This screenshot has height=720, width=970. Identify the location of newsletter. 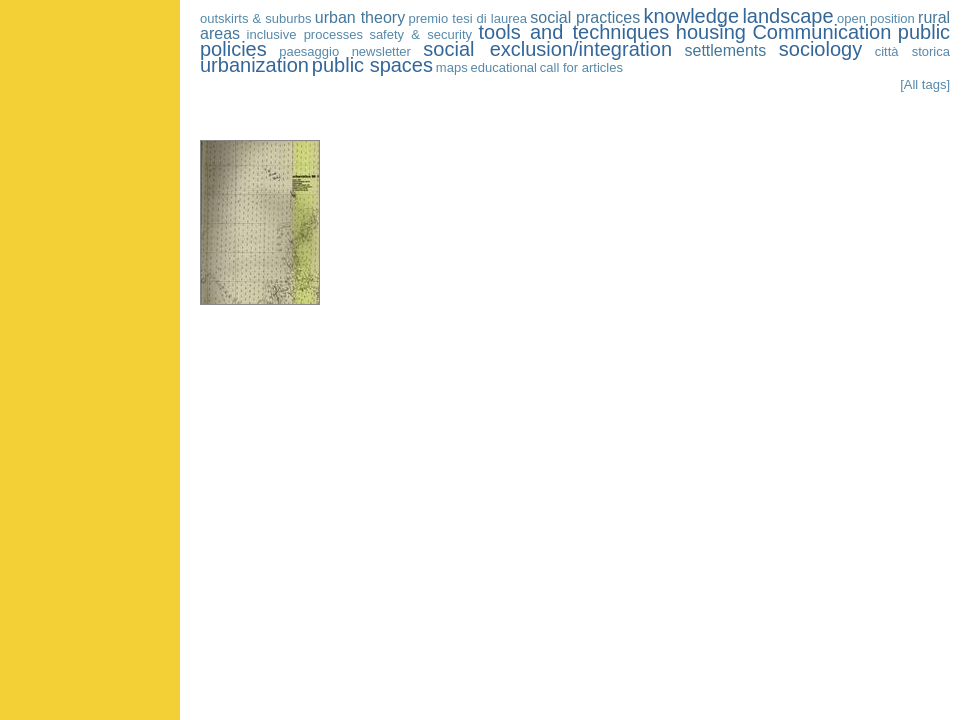
(381, 51).